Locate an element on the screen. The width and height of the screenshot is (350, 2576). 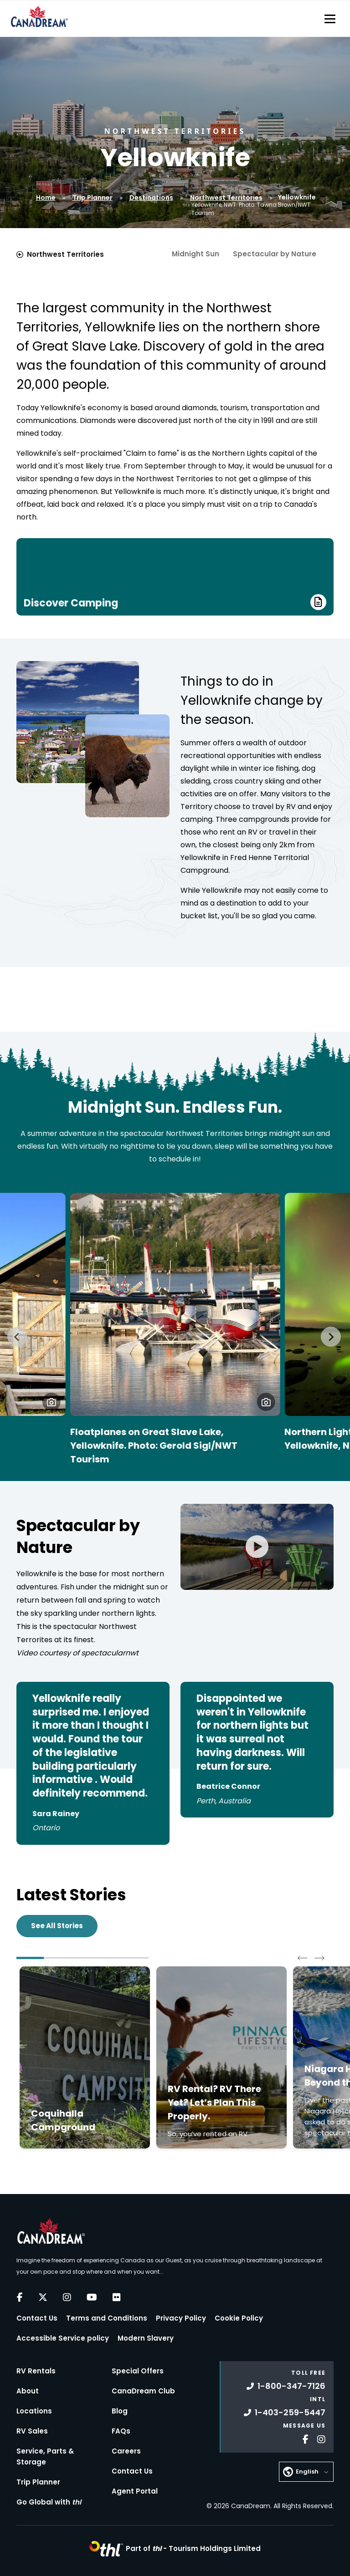
Home is located at coordinates (46, 197).